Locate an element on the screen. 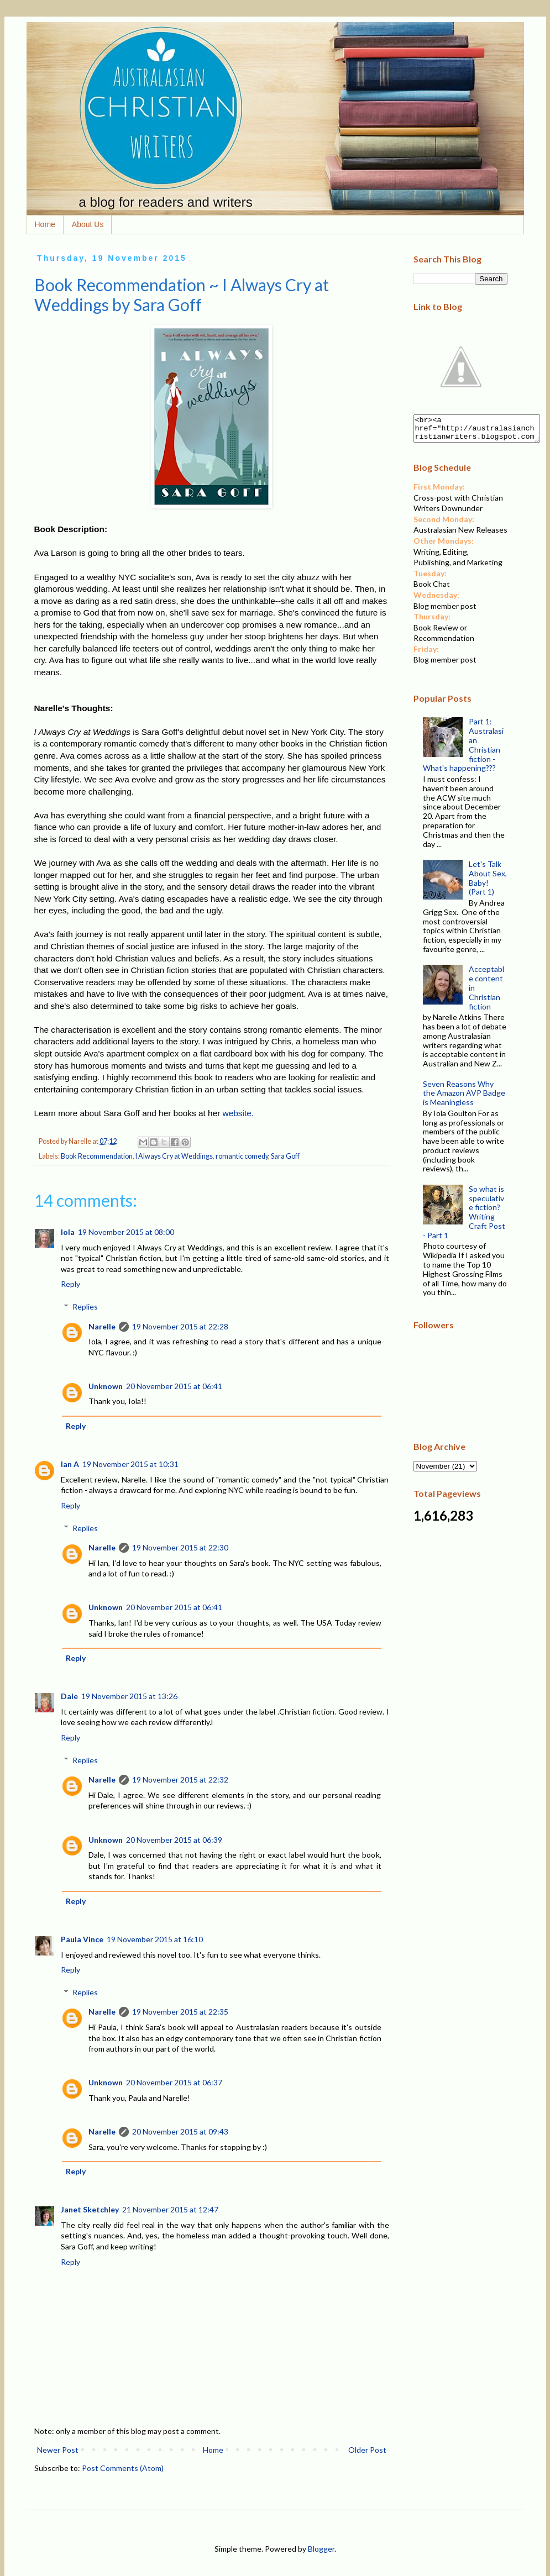 The height and width of the screenshot is (2576, 550). Seven Reasons Why the Amazon AVP Badge is Meaningless is located at coordinates (464, 1098).